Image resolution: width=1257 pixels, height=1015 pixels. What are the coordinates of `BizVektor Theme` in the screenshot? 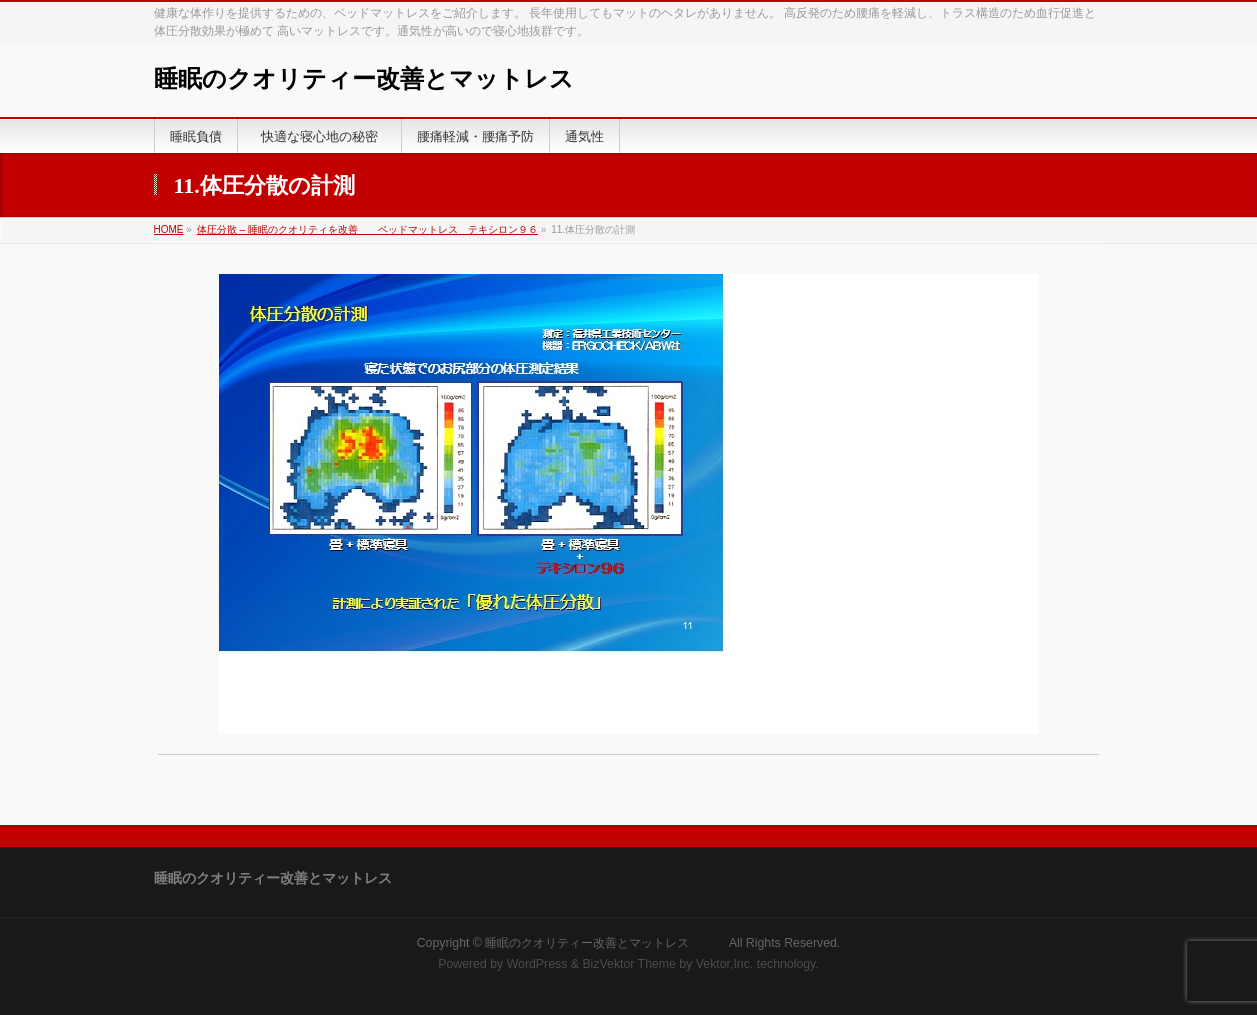 It's located at (629, 964).